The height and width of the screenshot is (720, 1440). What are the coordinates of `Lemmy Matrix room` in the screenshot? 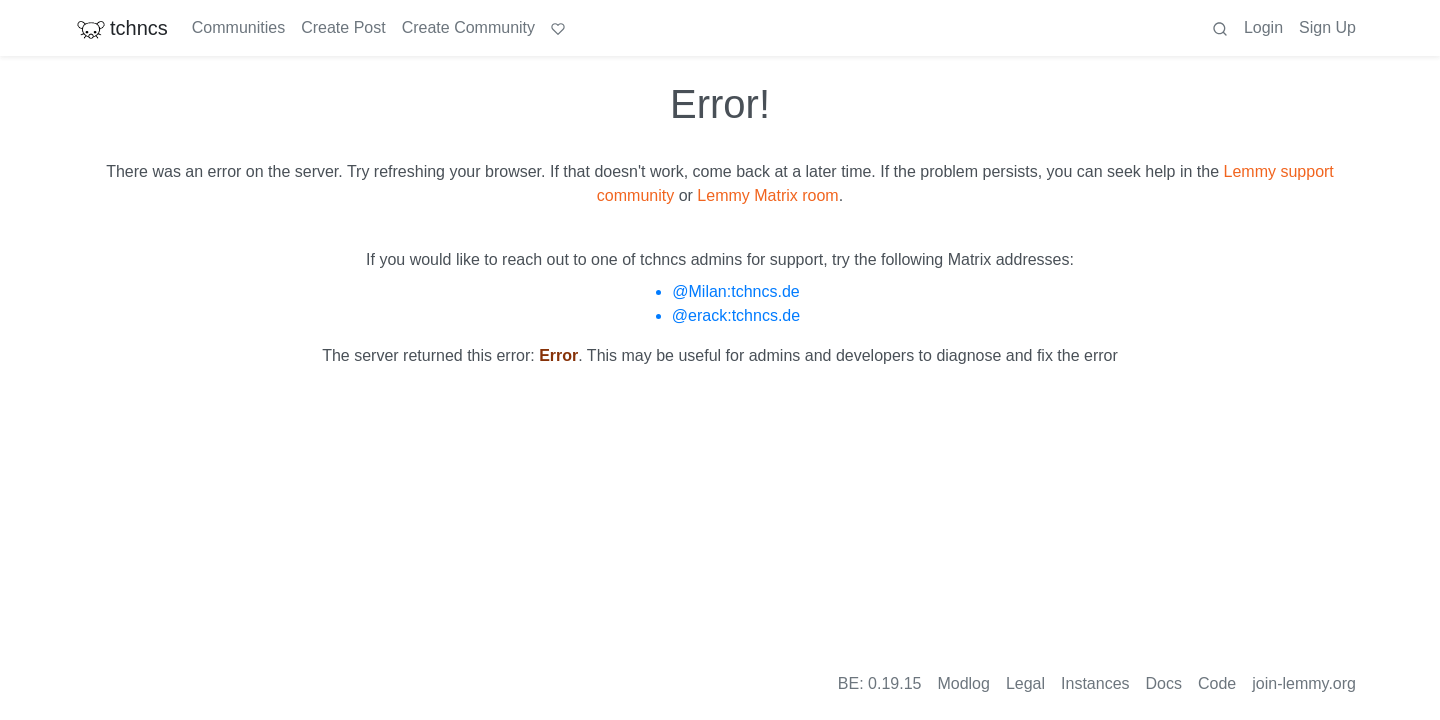 It's located at (767, 195).